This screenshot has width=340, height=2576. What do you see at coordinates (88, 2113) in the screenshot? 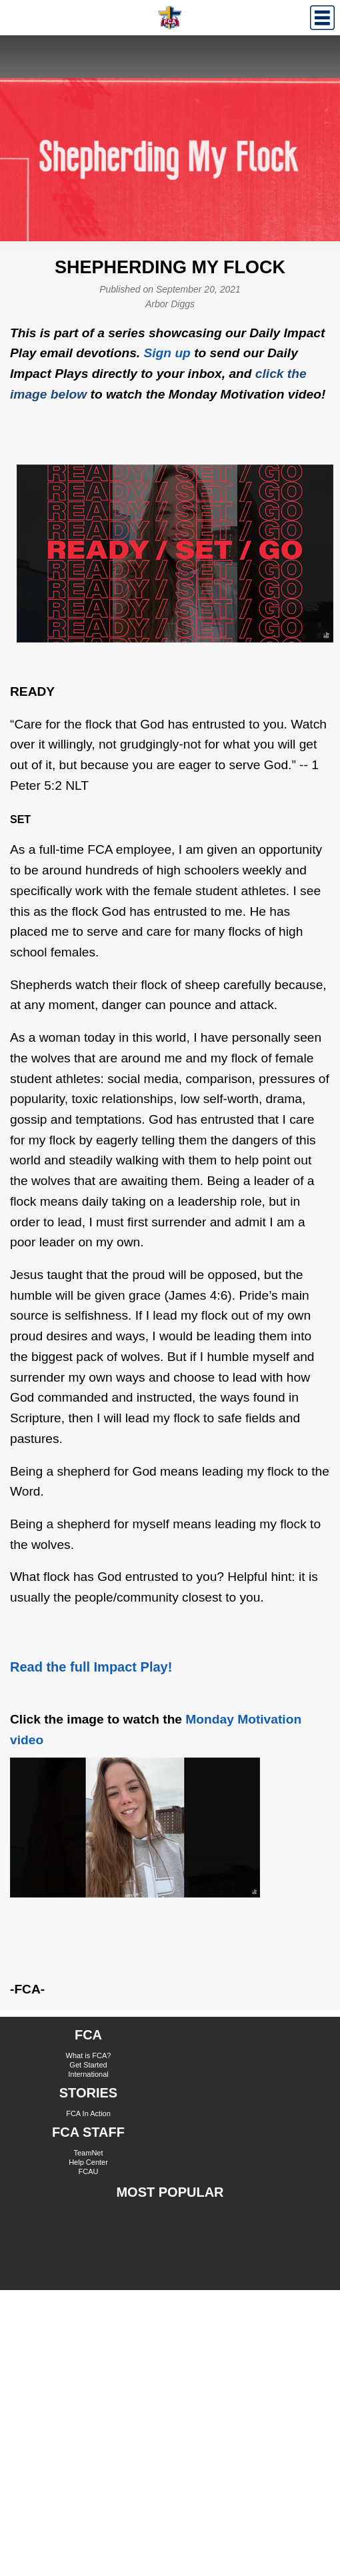
I see `FCA In Action` at bounding box center [88, 2113].